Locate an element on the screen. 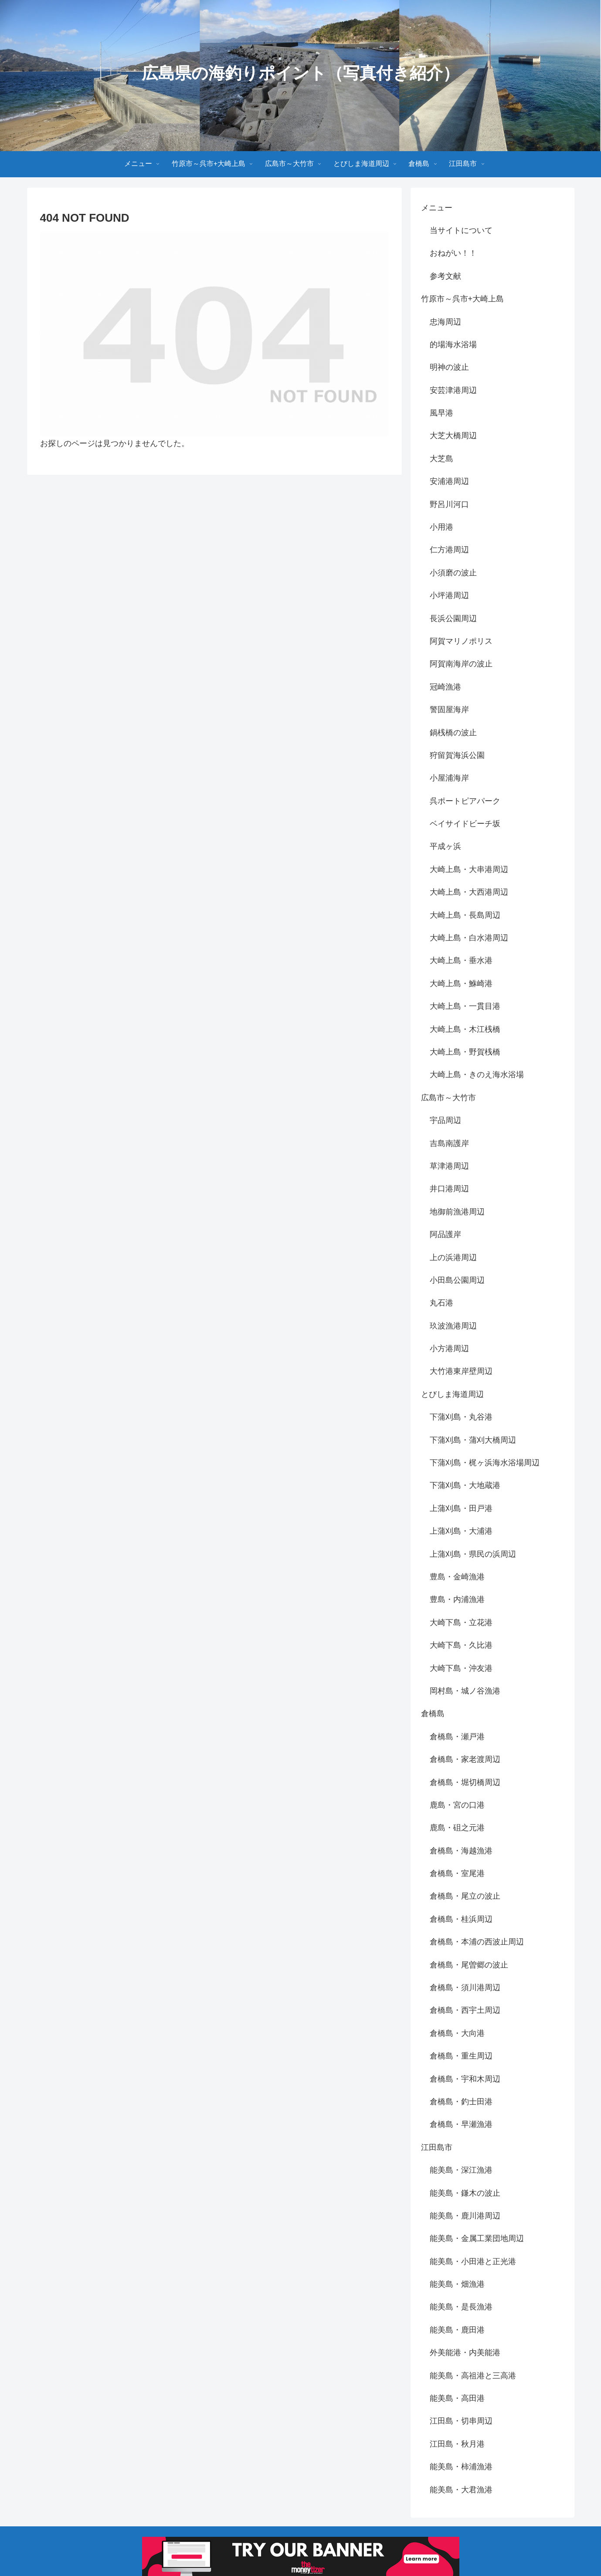 The image size is (601, 2576). 宇品周辺 is located at coordinates (445, 1120).